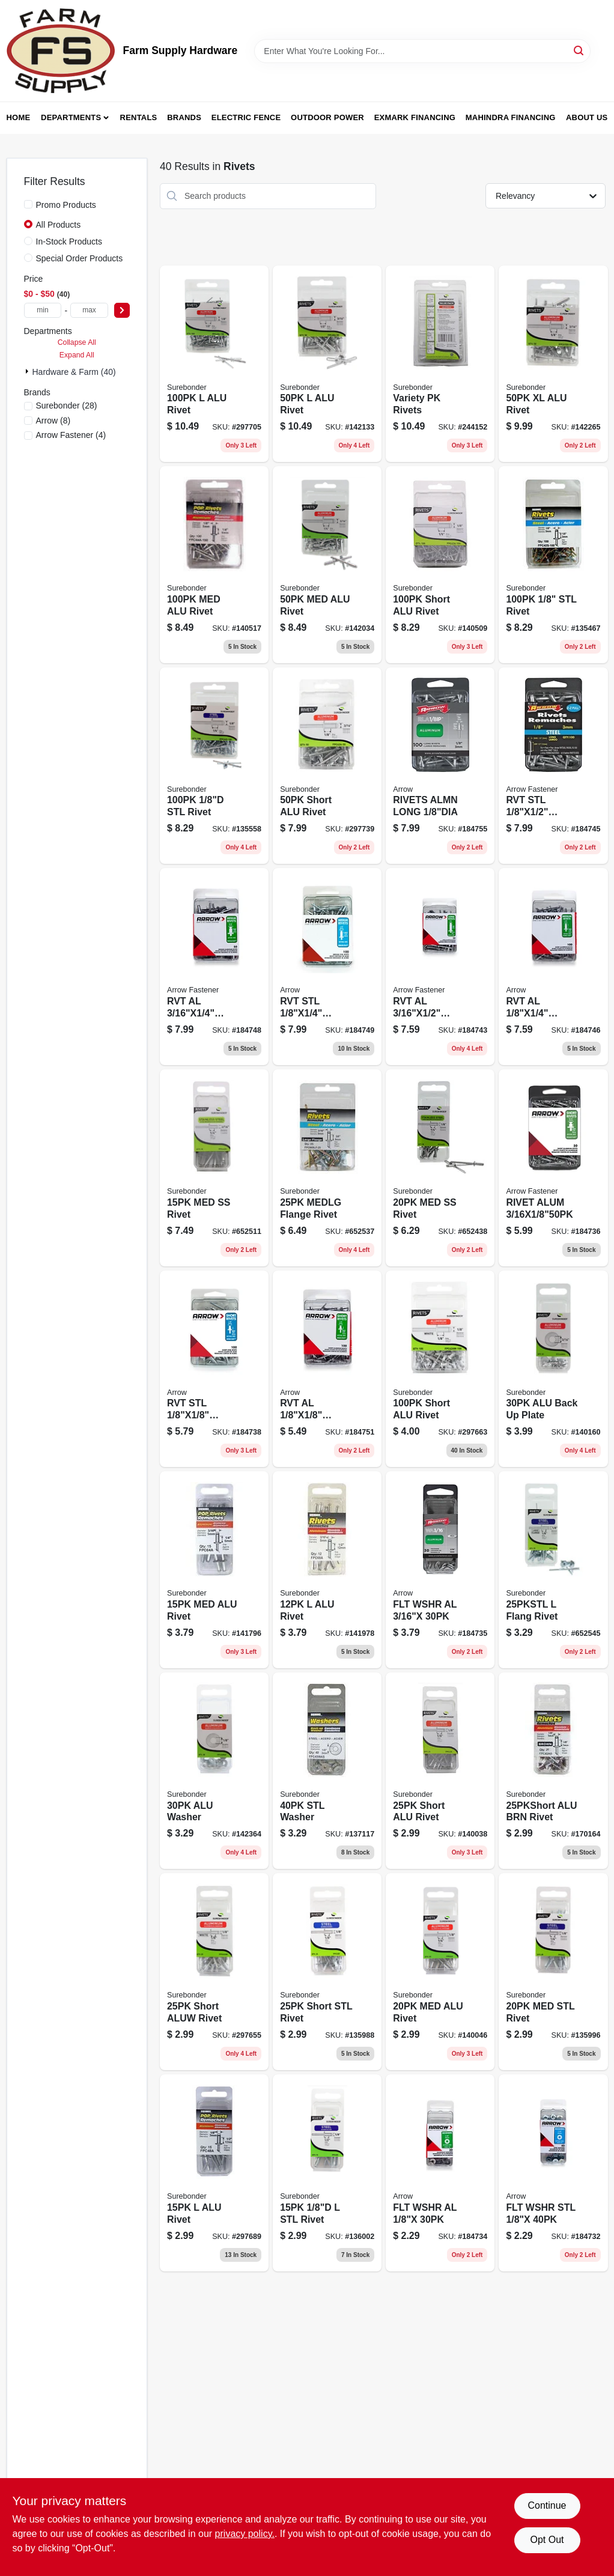 The image size is (614, 2576). Describe the element at coordinates (546, 2505) in the screenshot. I see `Continue` at that location.